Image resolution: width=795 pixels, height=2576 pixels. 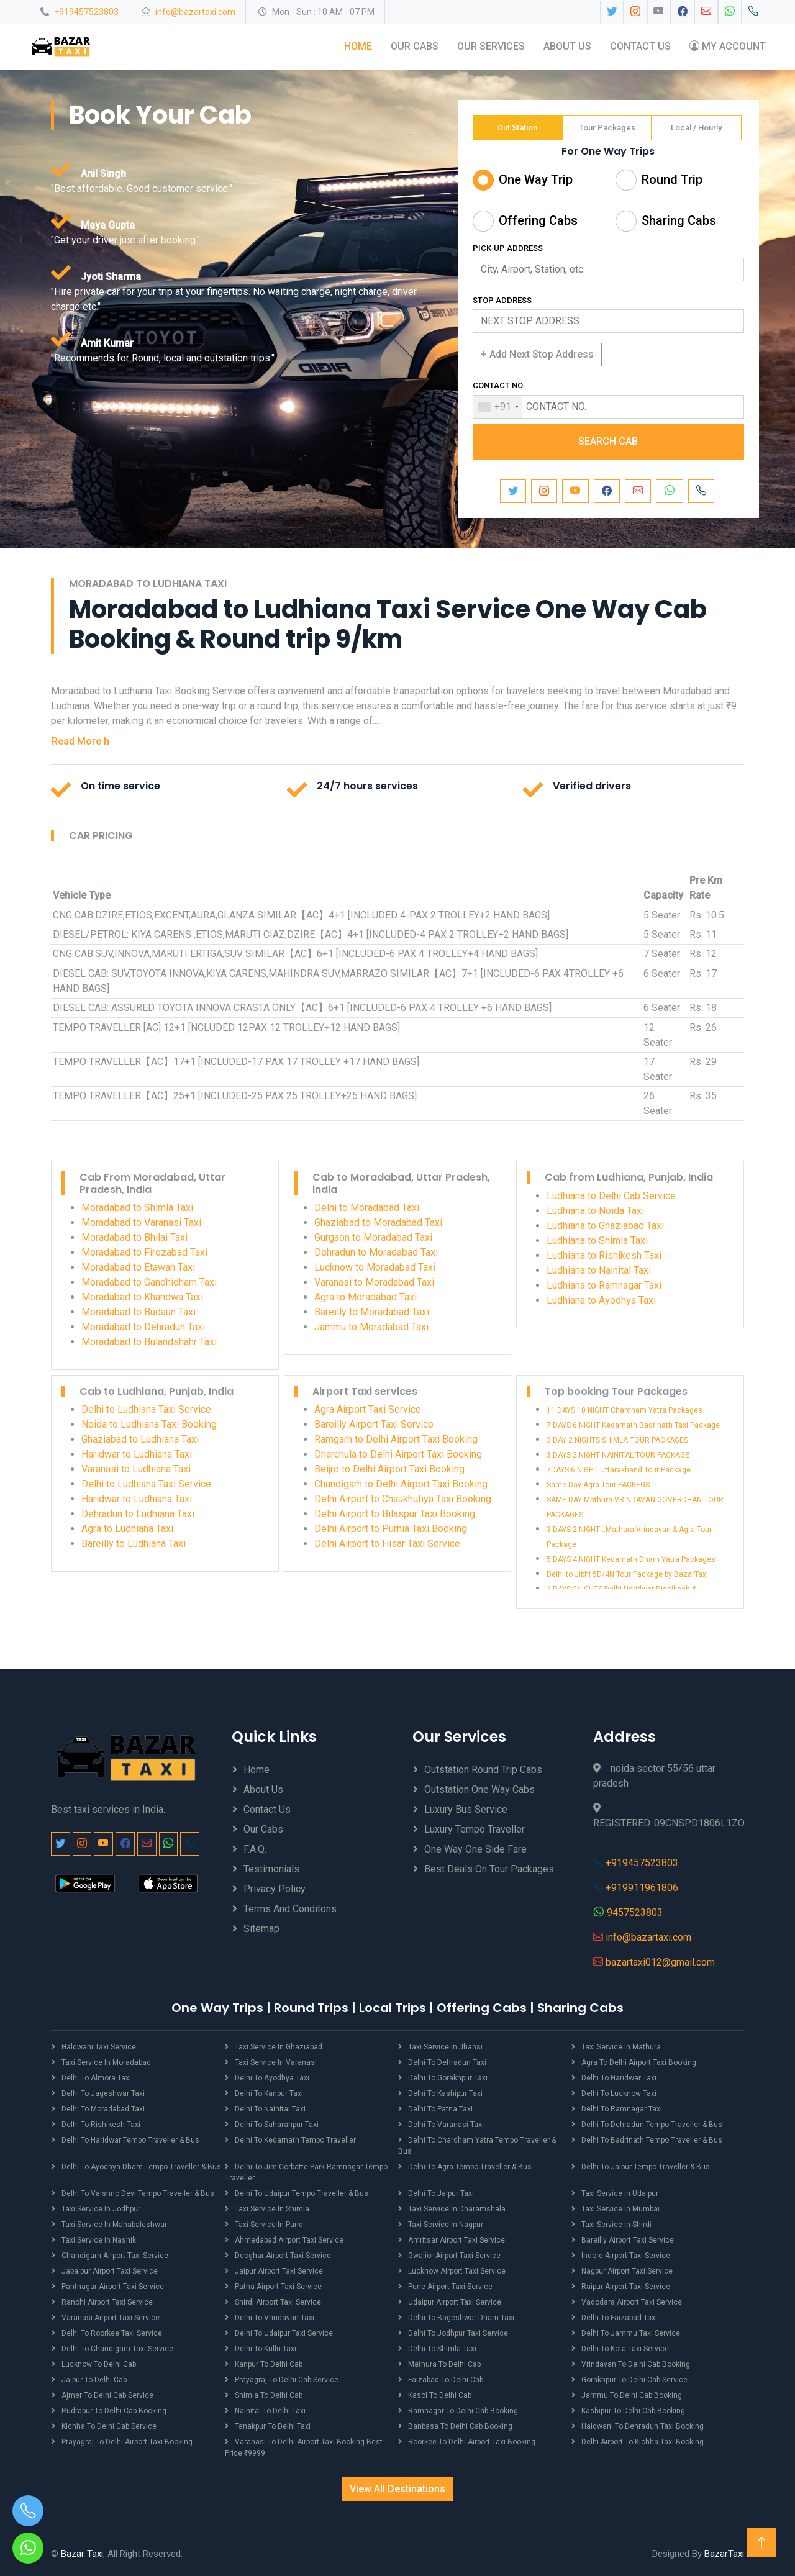 I want to click on Varanasi to Ludhiana Taxi, so click(x=136, y=1469).